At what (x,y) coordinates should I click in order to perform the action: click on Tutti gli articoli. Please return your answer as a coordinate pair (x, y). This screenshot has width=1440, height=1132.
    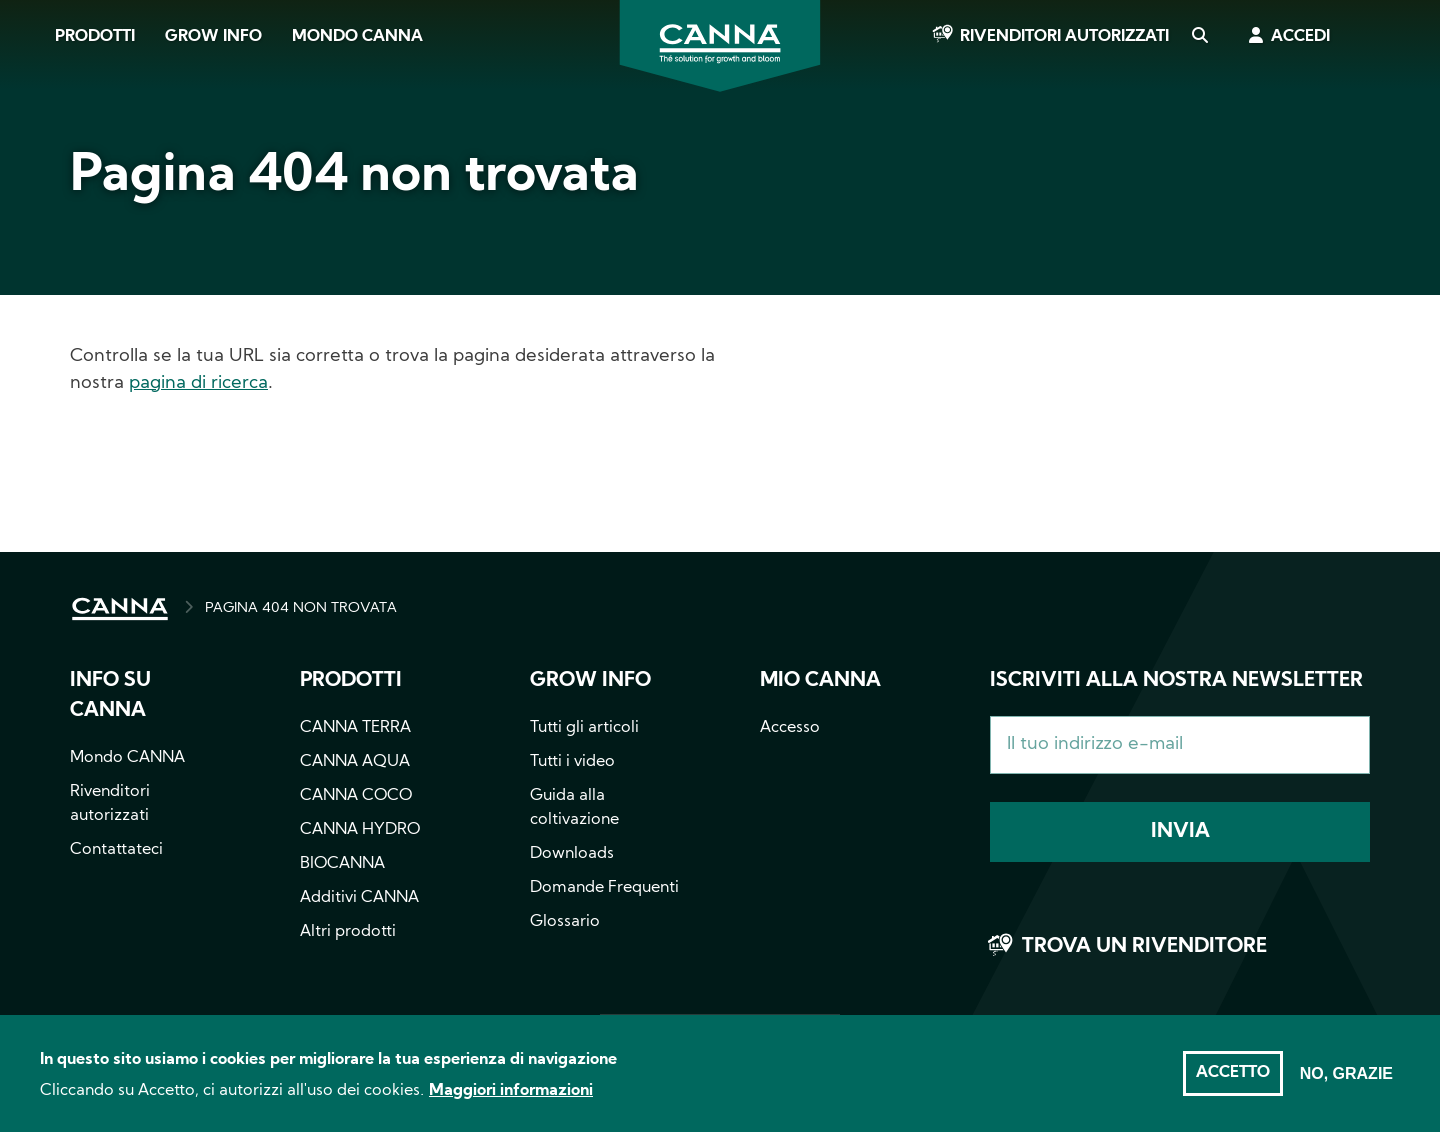
    Looking at the image, I should click on (584, 728).